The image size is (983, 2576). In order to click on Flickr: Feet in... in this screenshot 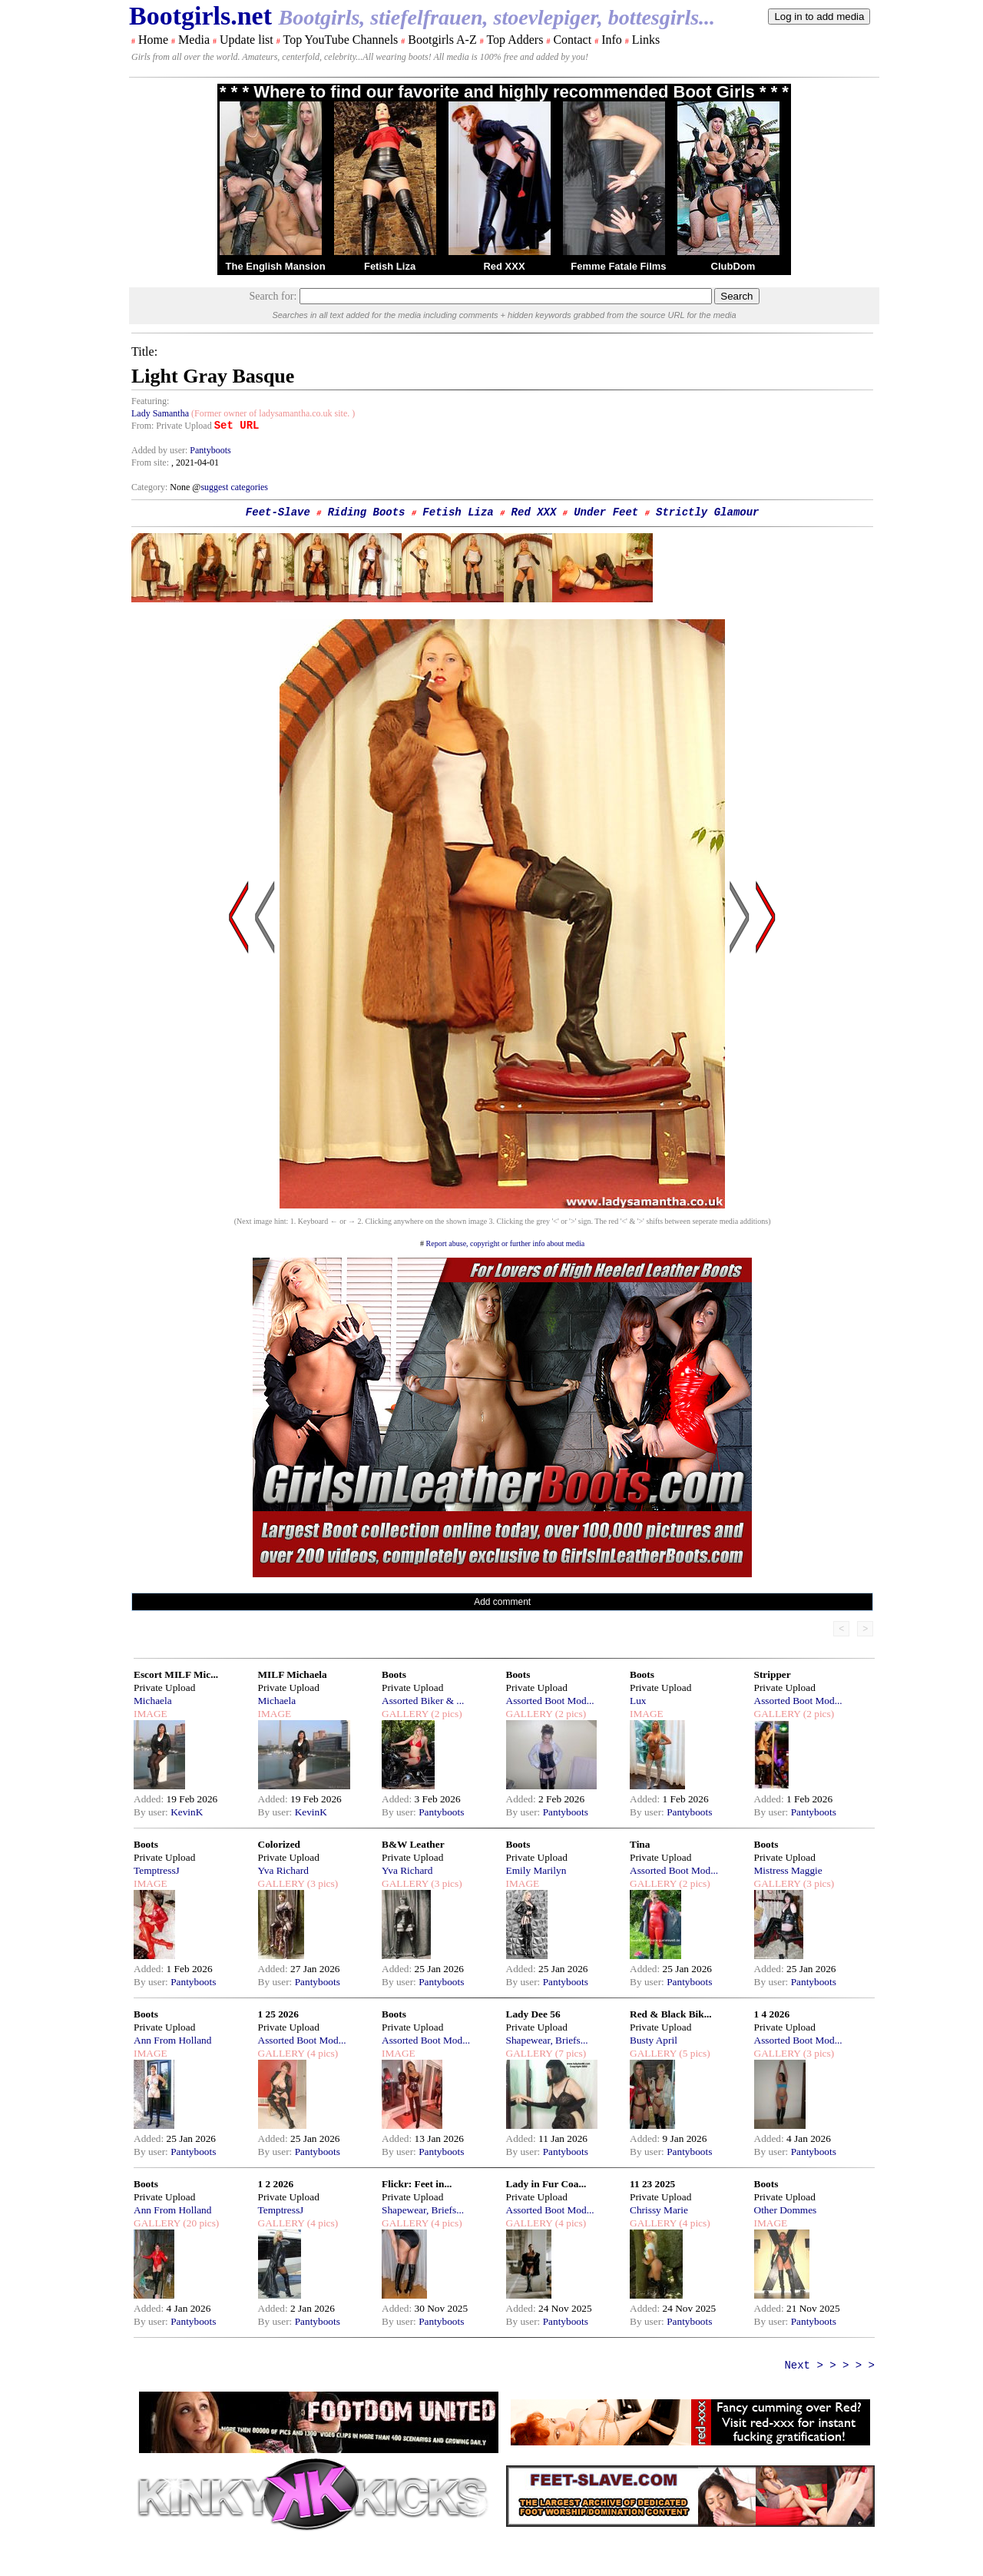, I will do `click(417, 2184)`.